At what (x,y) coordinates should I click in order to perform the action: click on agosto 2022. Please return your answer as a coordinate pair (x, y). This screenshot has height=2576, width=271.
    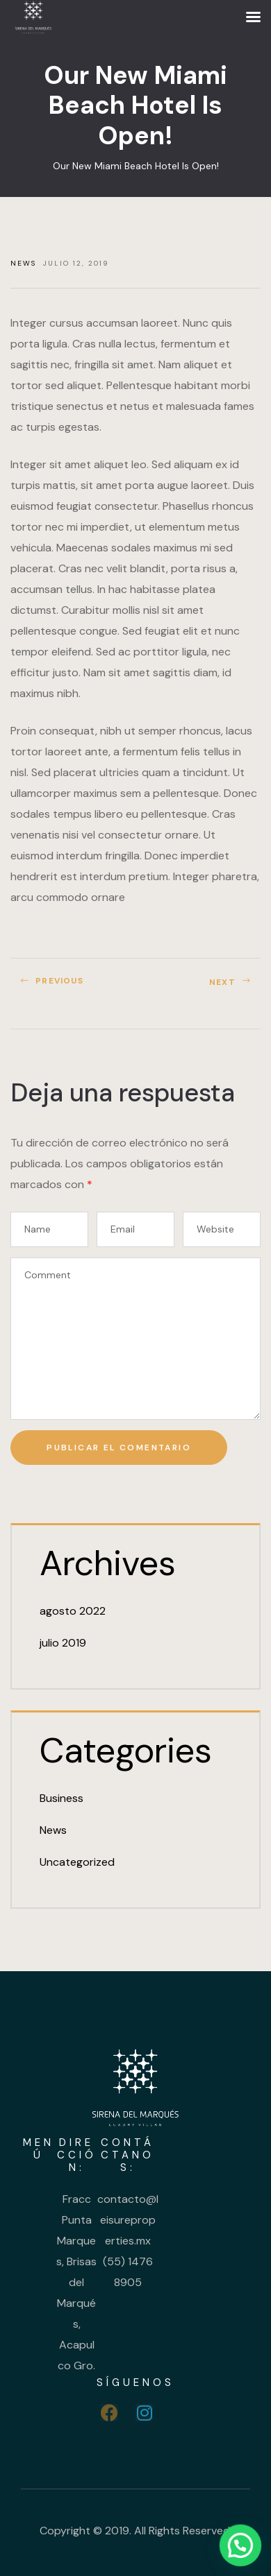
    Looking at the image, I should click on (73, 1611).